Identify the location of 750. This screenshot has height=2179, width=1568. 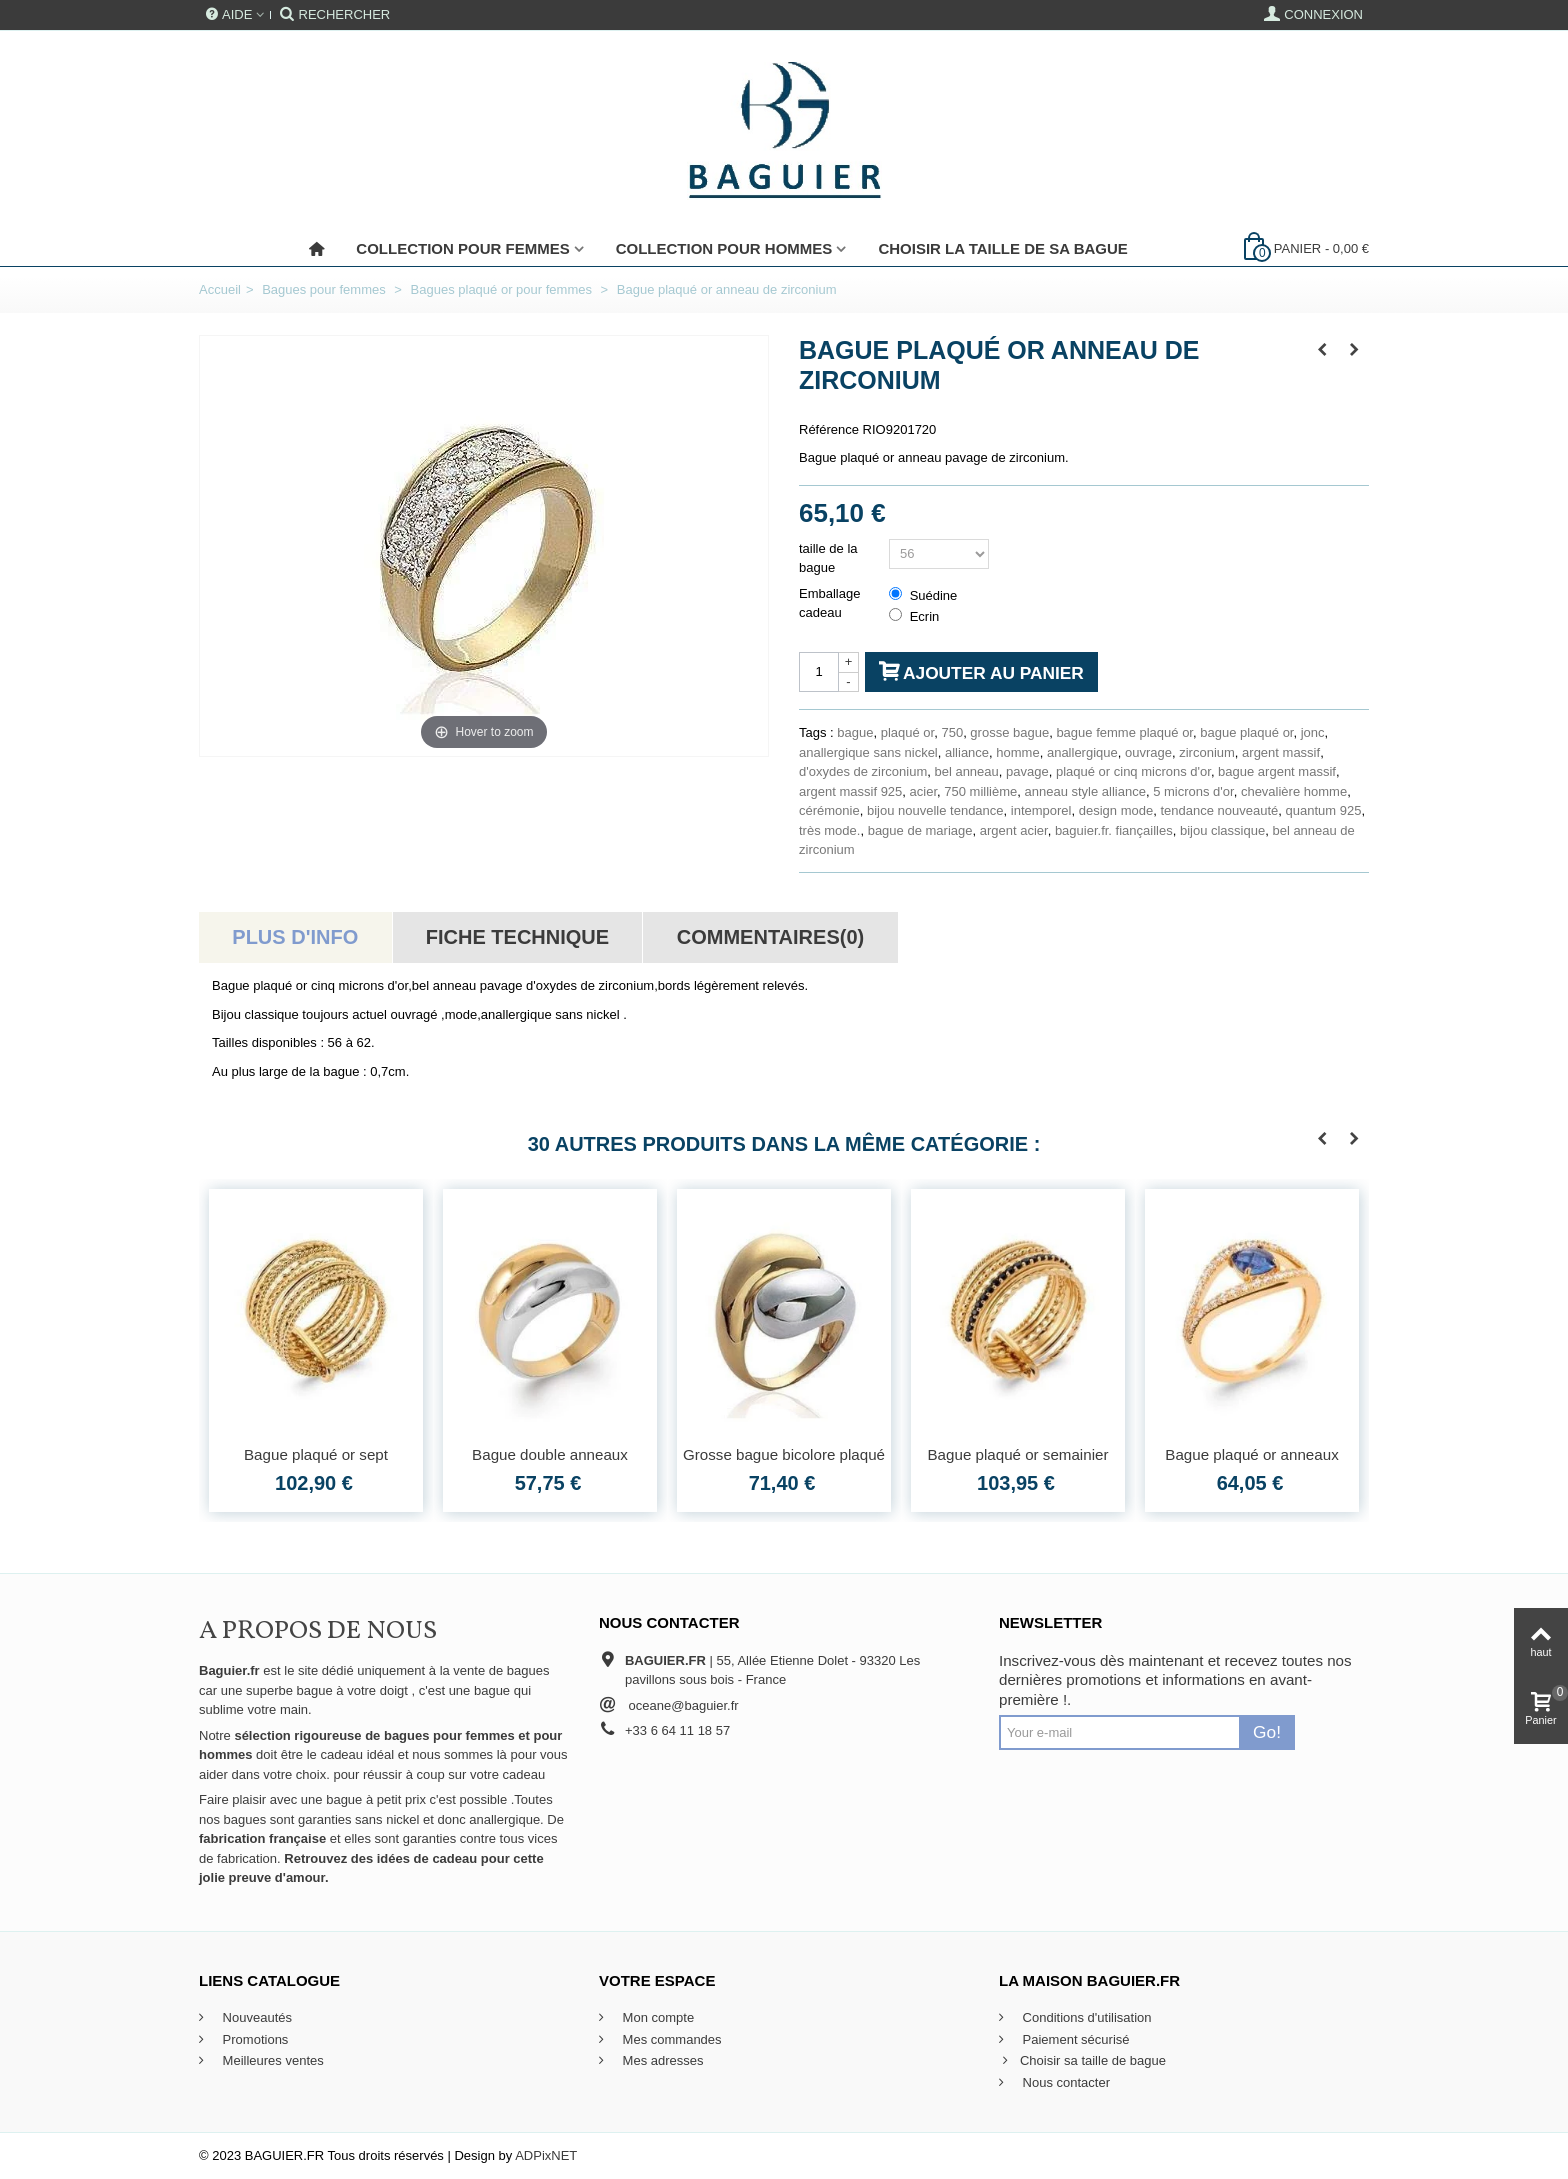
(952, 732).